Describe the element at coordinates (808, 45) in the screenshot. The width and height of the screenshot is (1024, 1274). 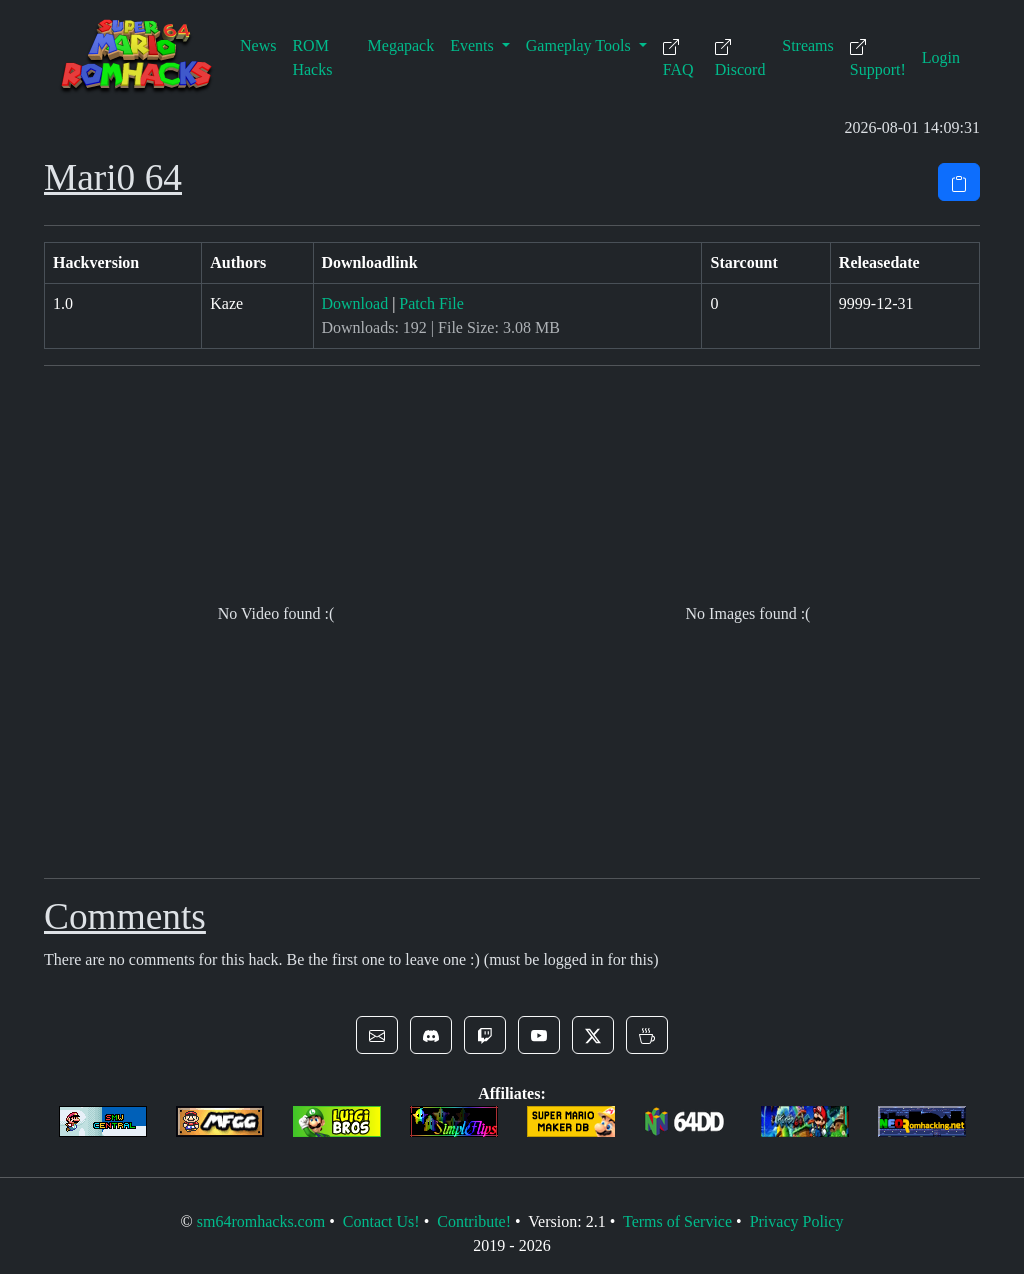
I see `Streams` at that location.